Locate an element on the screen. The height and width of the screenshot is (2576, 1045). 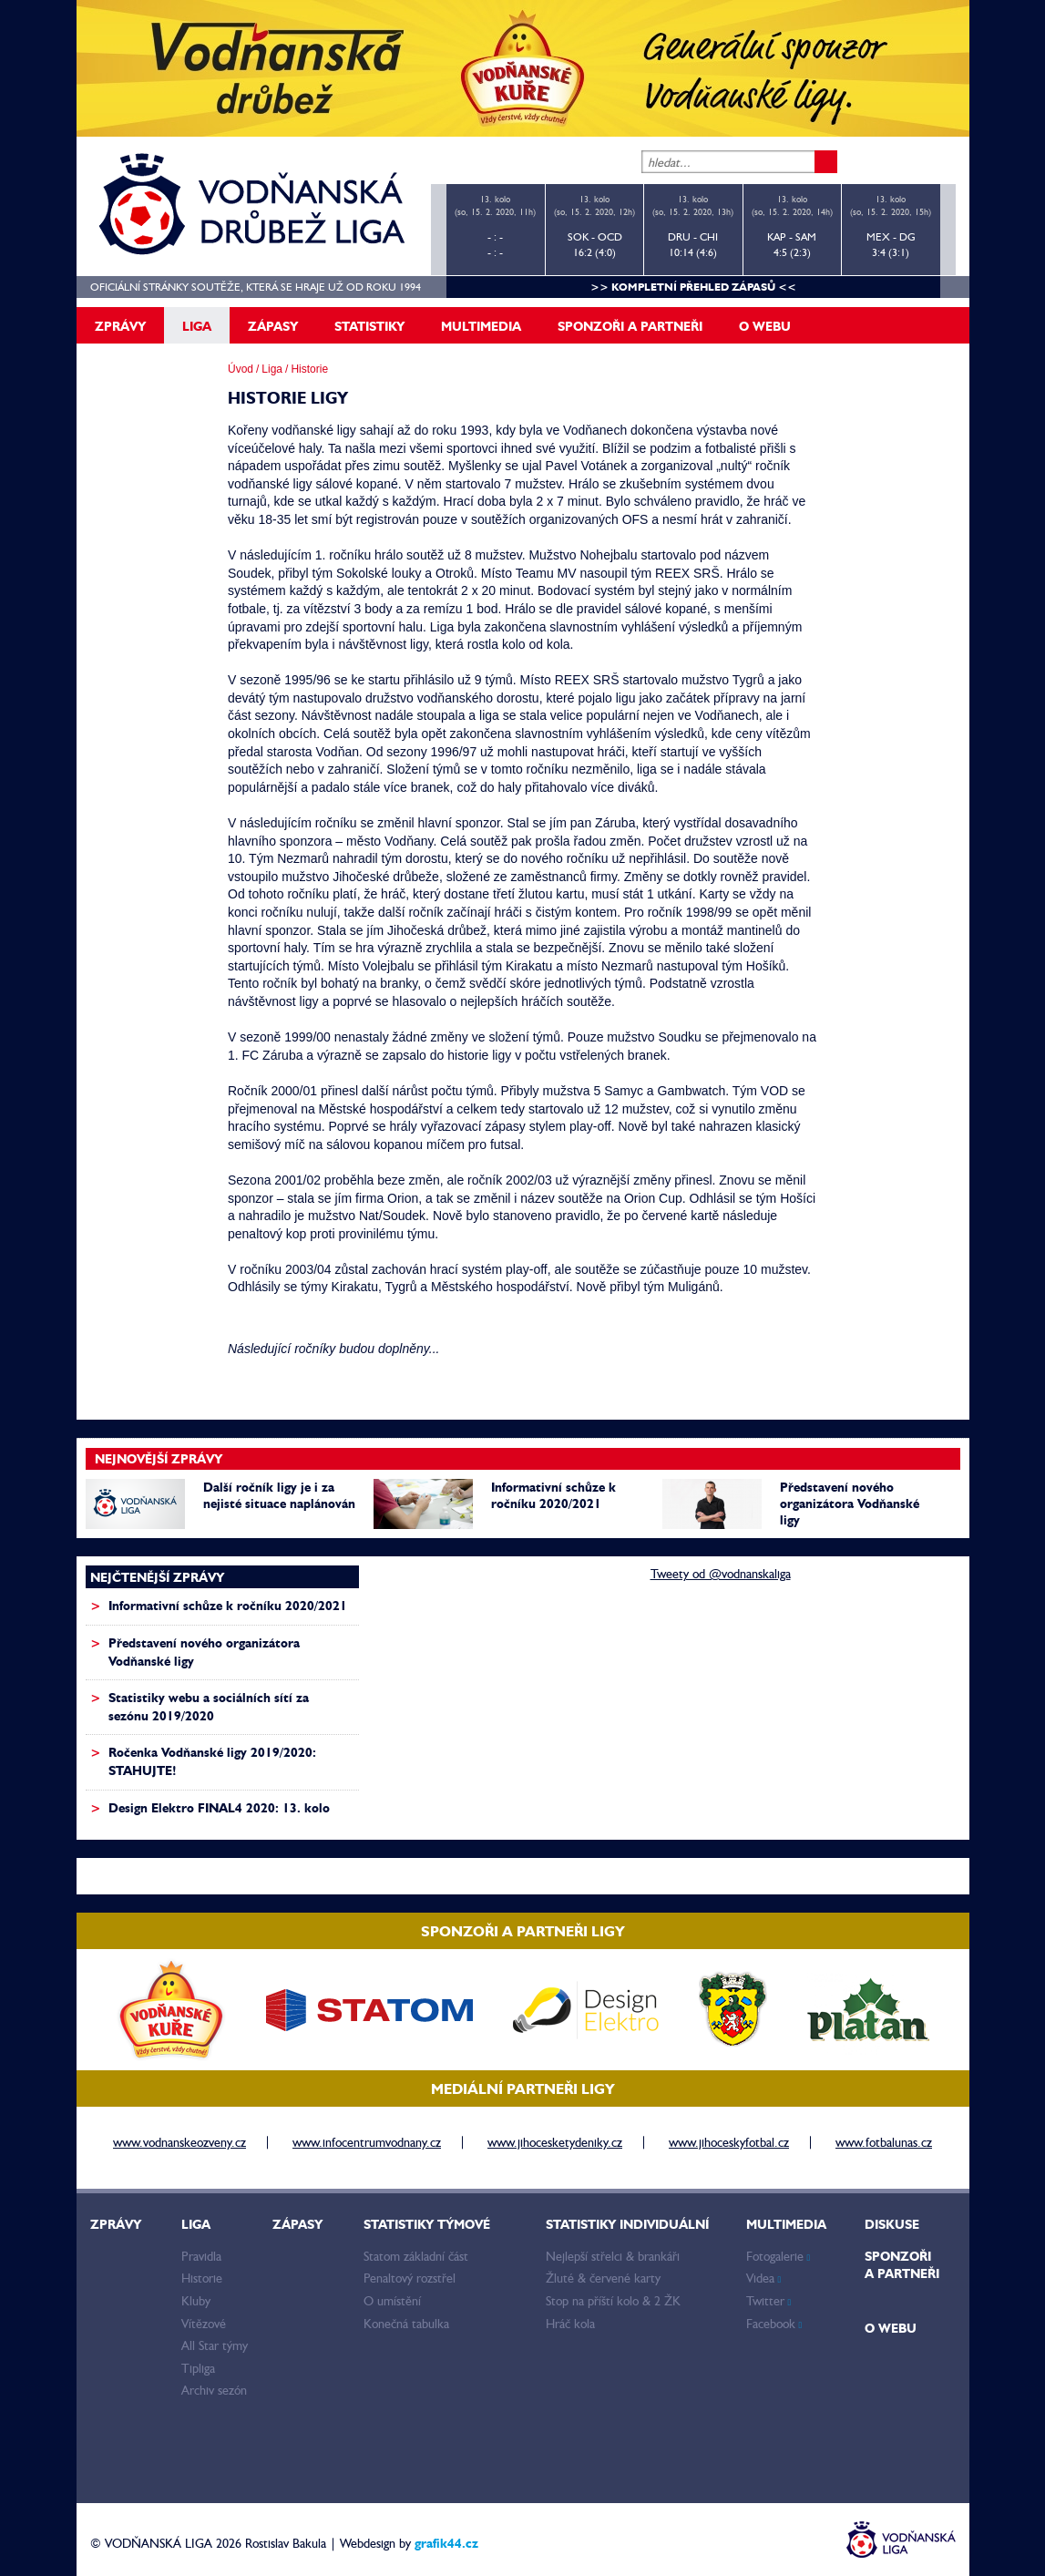
www.fotbalunas.cz is located at coordinates (883, 2142).